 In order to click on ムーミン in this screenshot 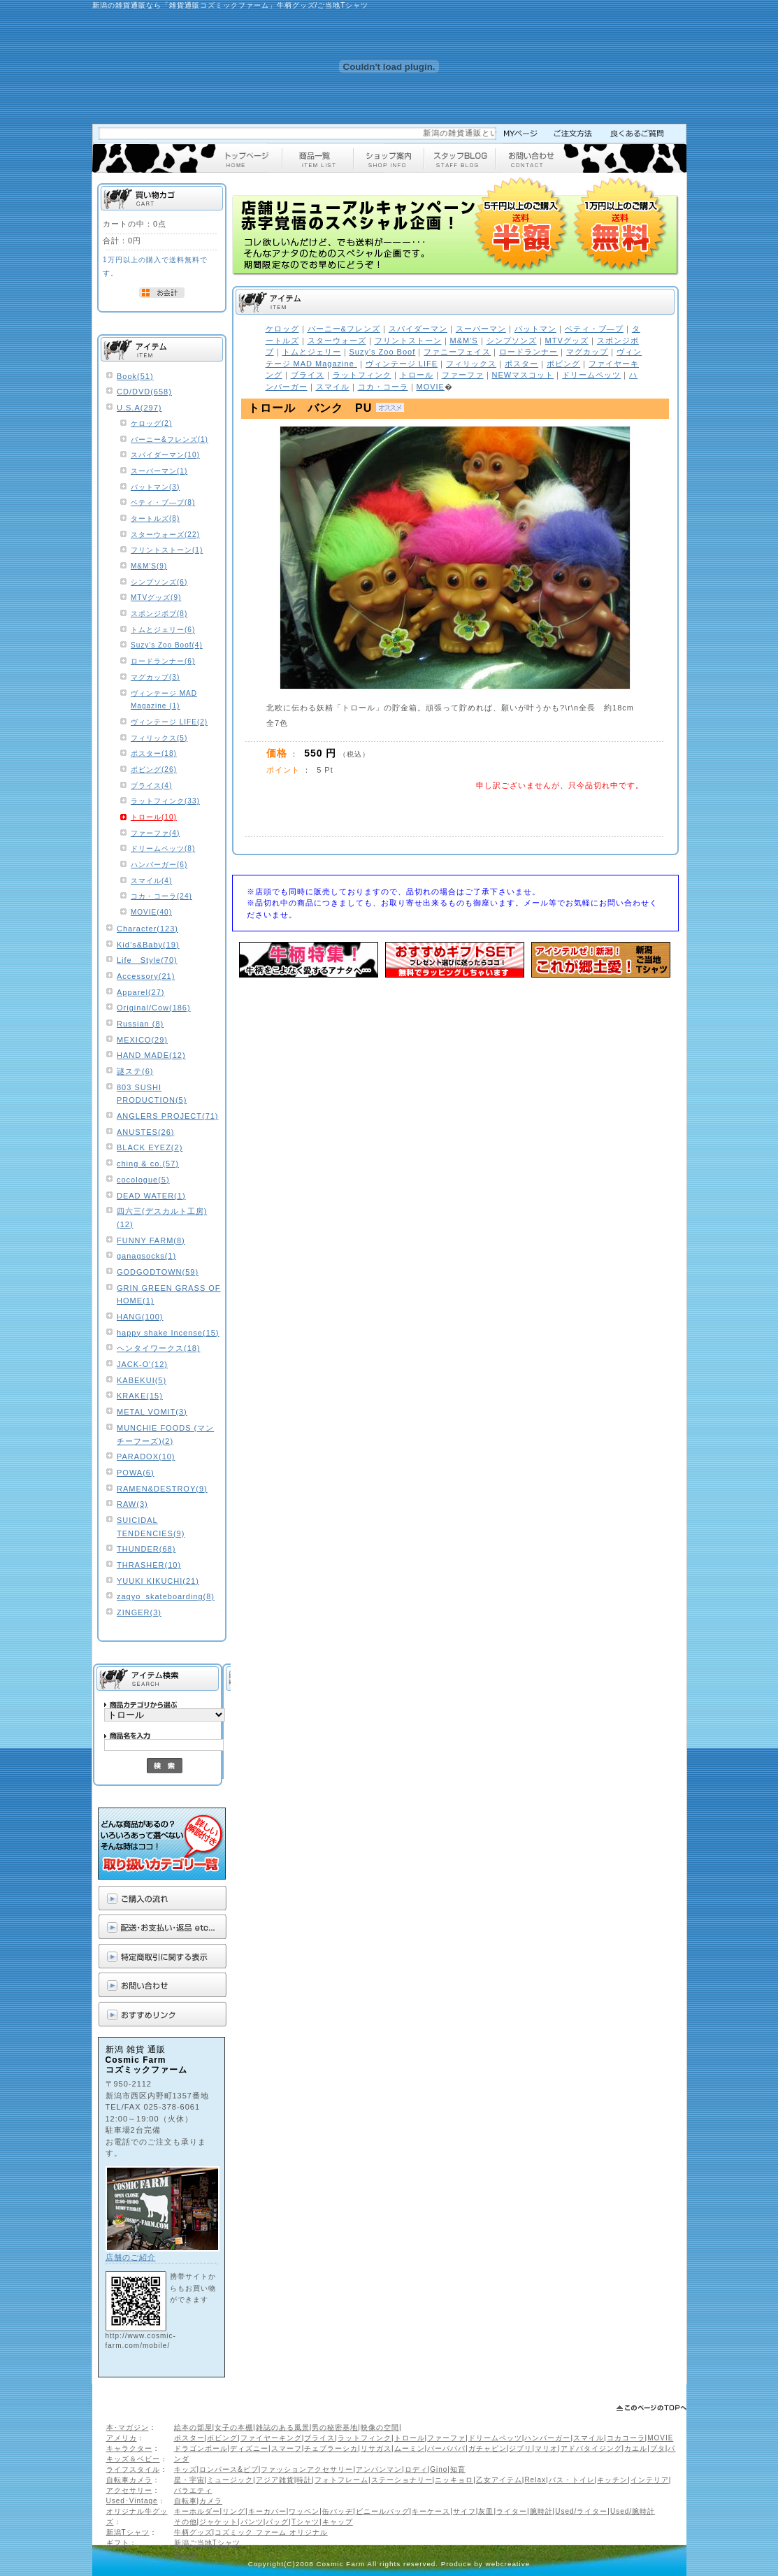, I will do `click(409, 2448)`.